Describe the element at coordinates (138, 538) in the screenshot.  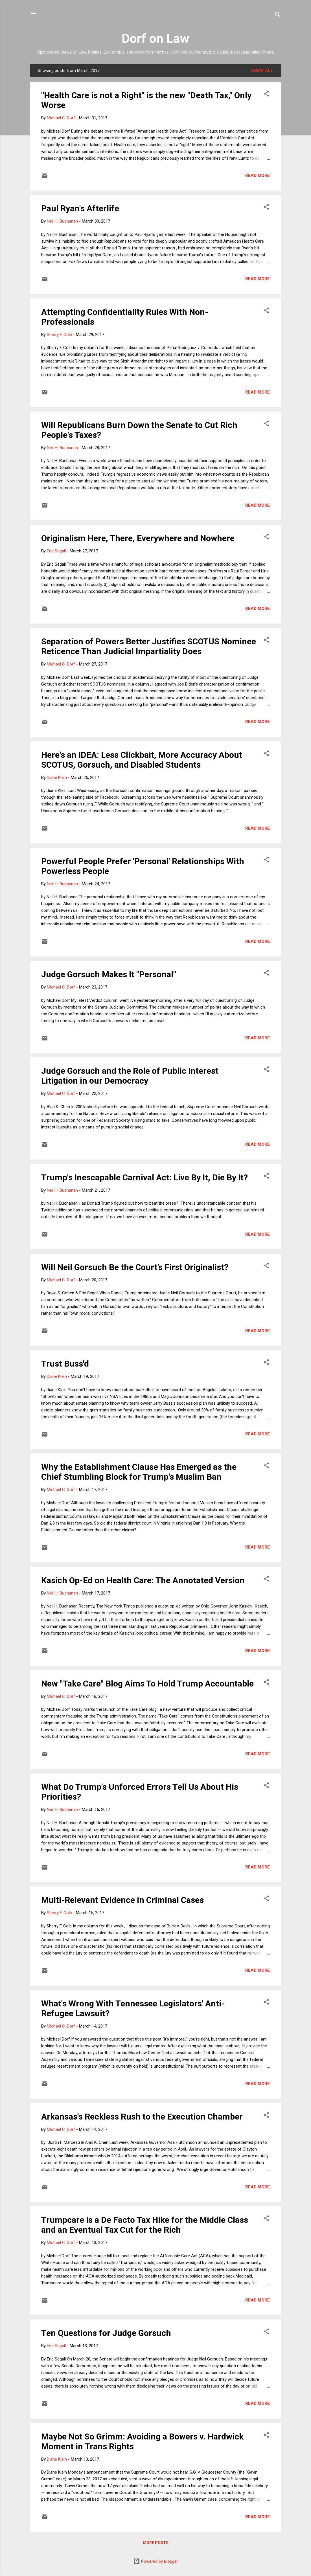
I see `Originalism Here, There, Everywhere and Nowhere` at that location.